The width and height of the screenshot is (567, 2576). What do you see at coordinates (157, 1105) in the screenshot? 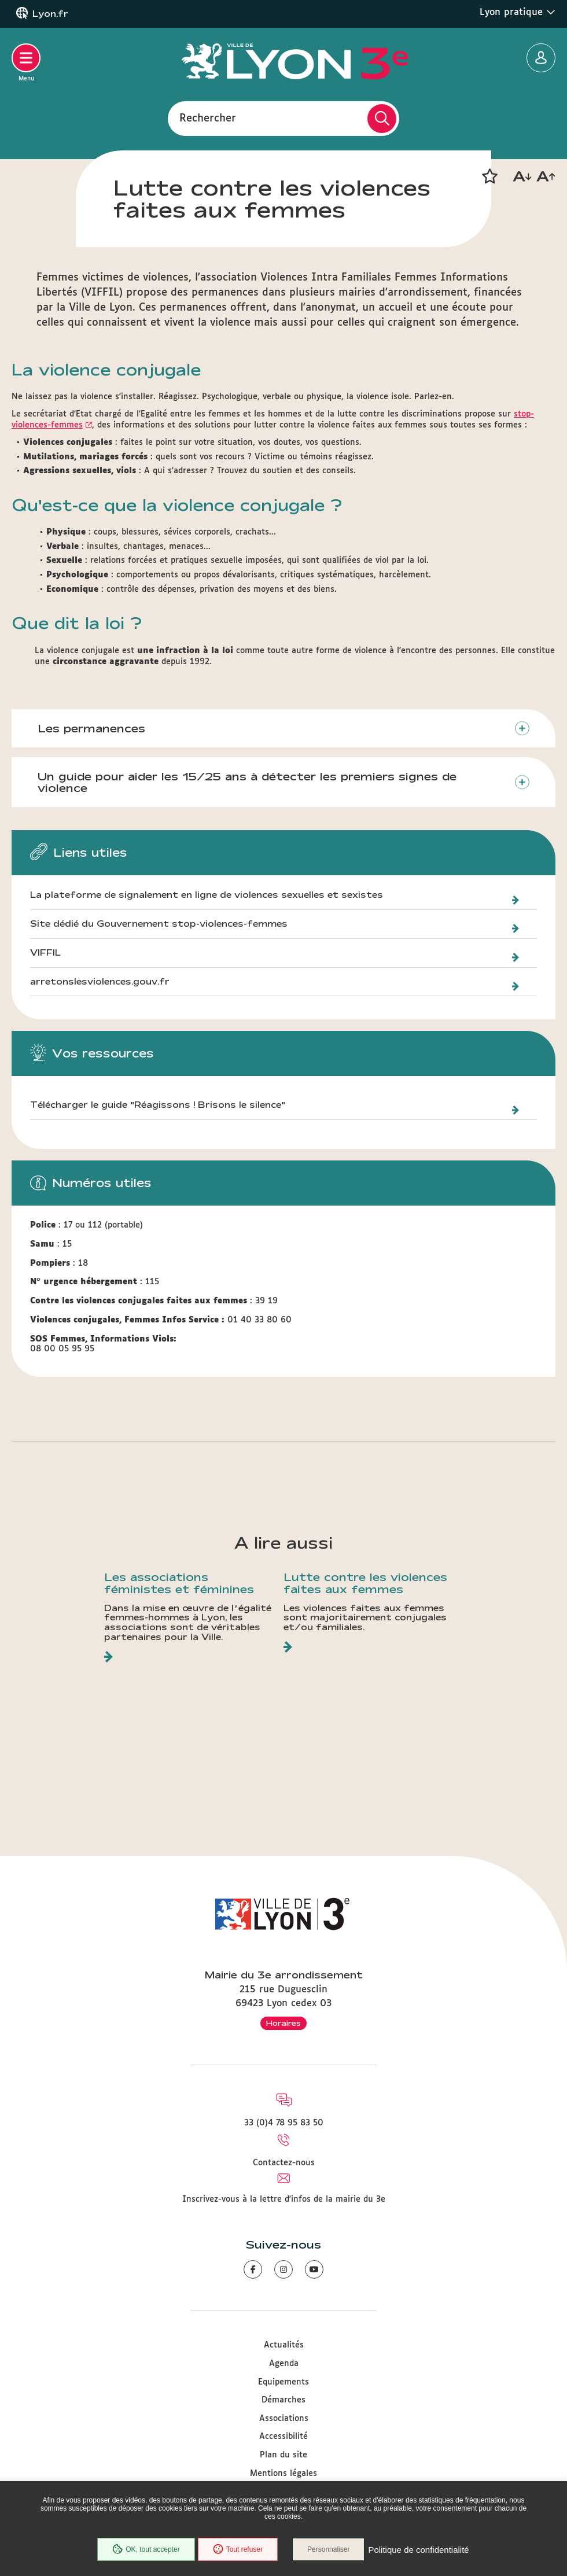
I see `Télécharger le guide "Réagissons ! Brisons le silence"` at bounding box center [157, 1105].